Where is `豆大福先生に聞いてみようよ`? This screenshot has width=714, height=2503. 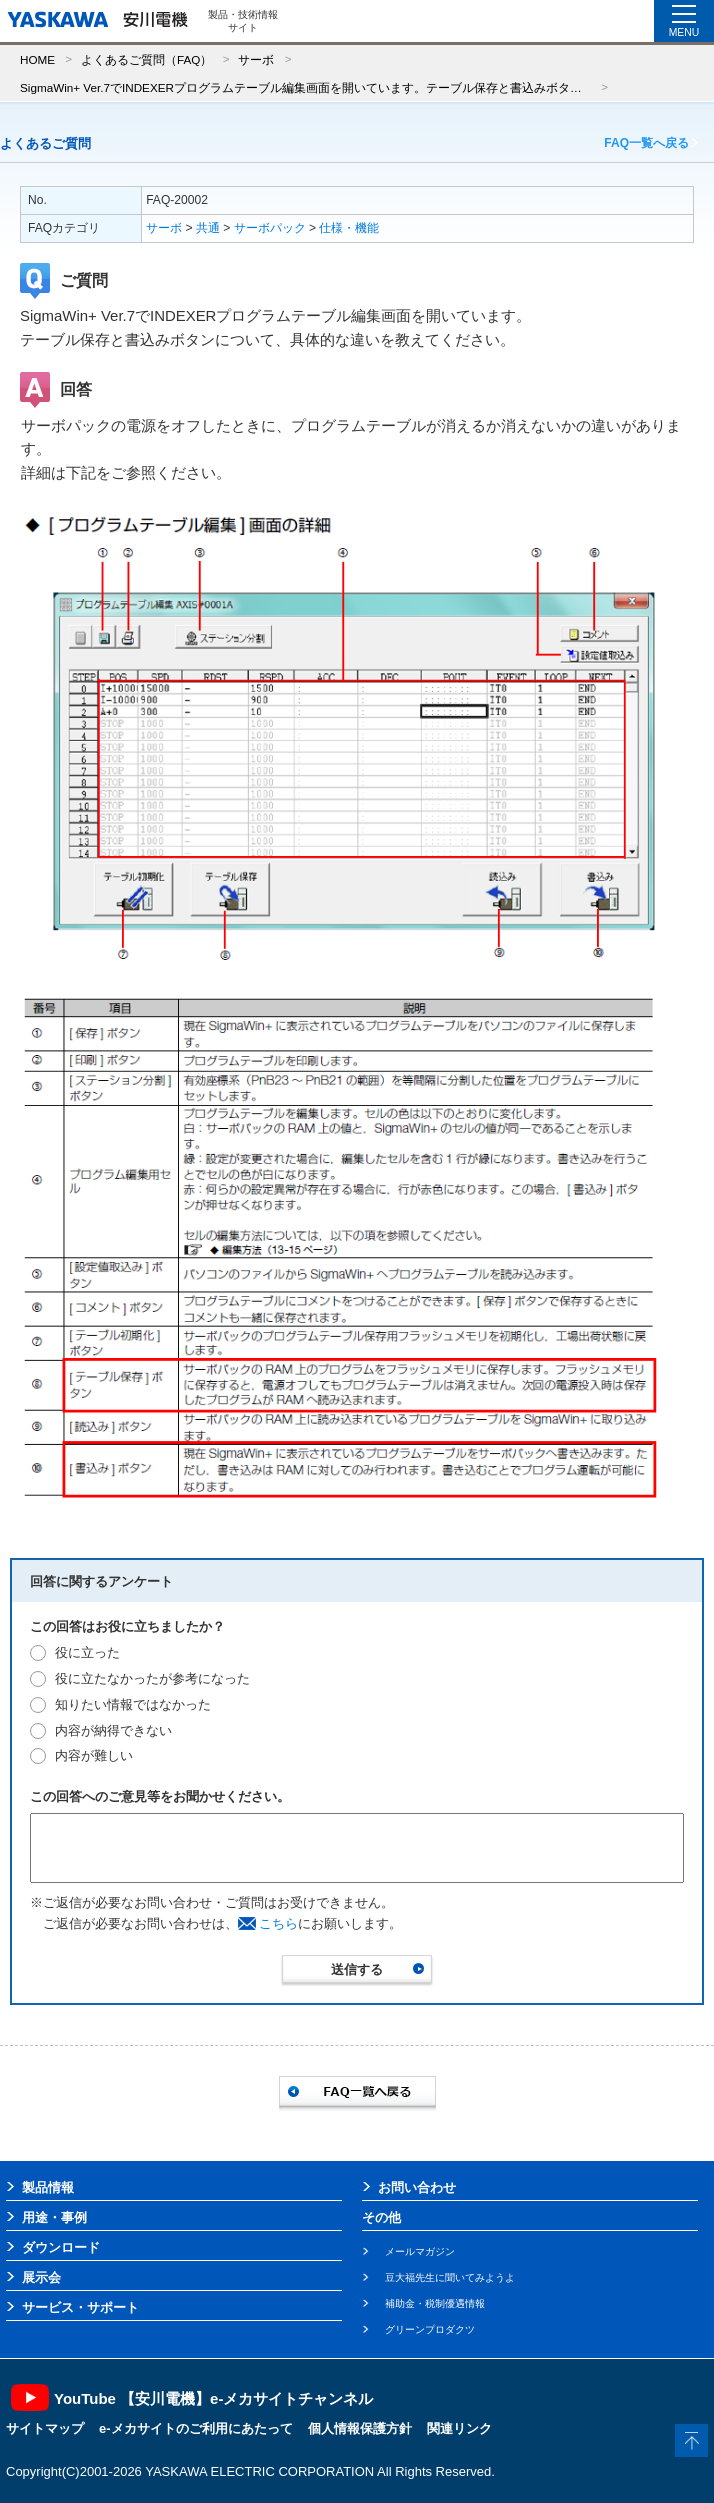 豆大福先生に聞いてみようよ is located at coordinates (450, 2277).